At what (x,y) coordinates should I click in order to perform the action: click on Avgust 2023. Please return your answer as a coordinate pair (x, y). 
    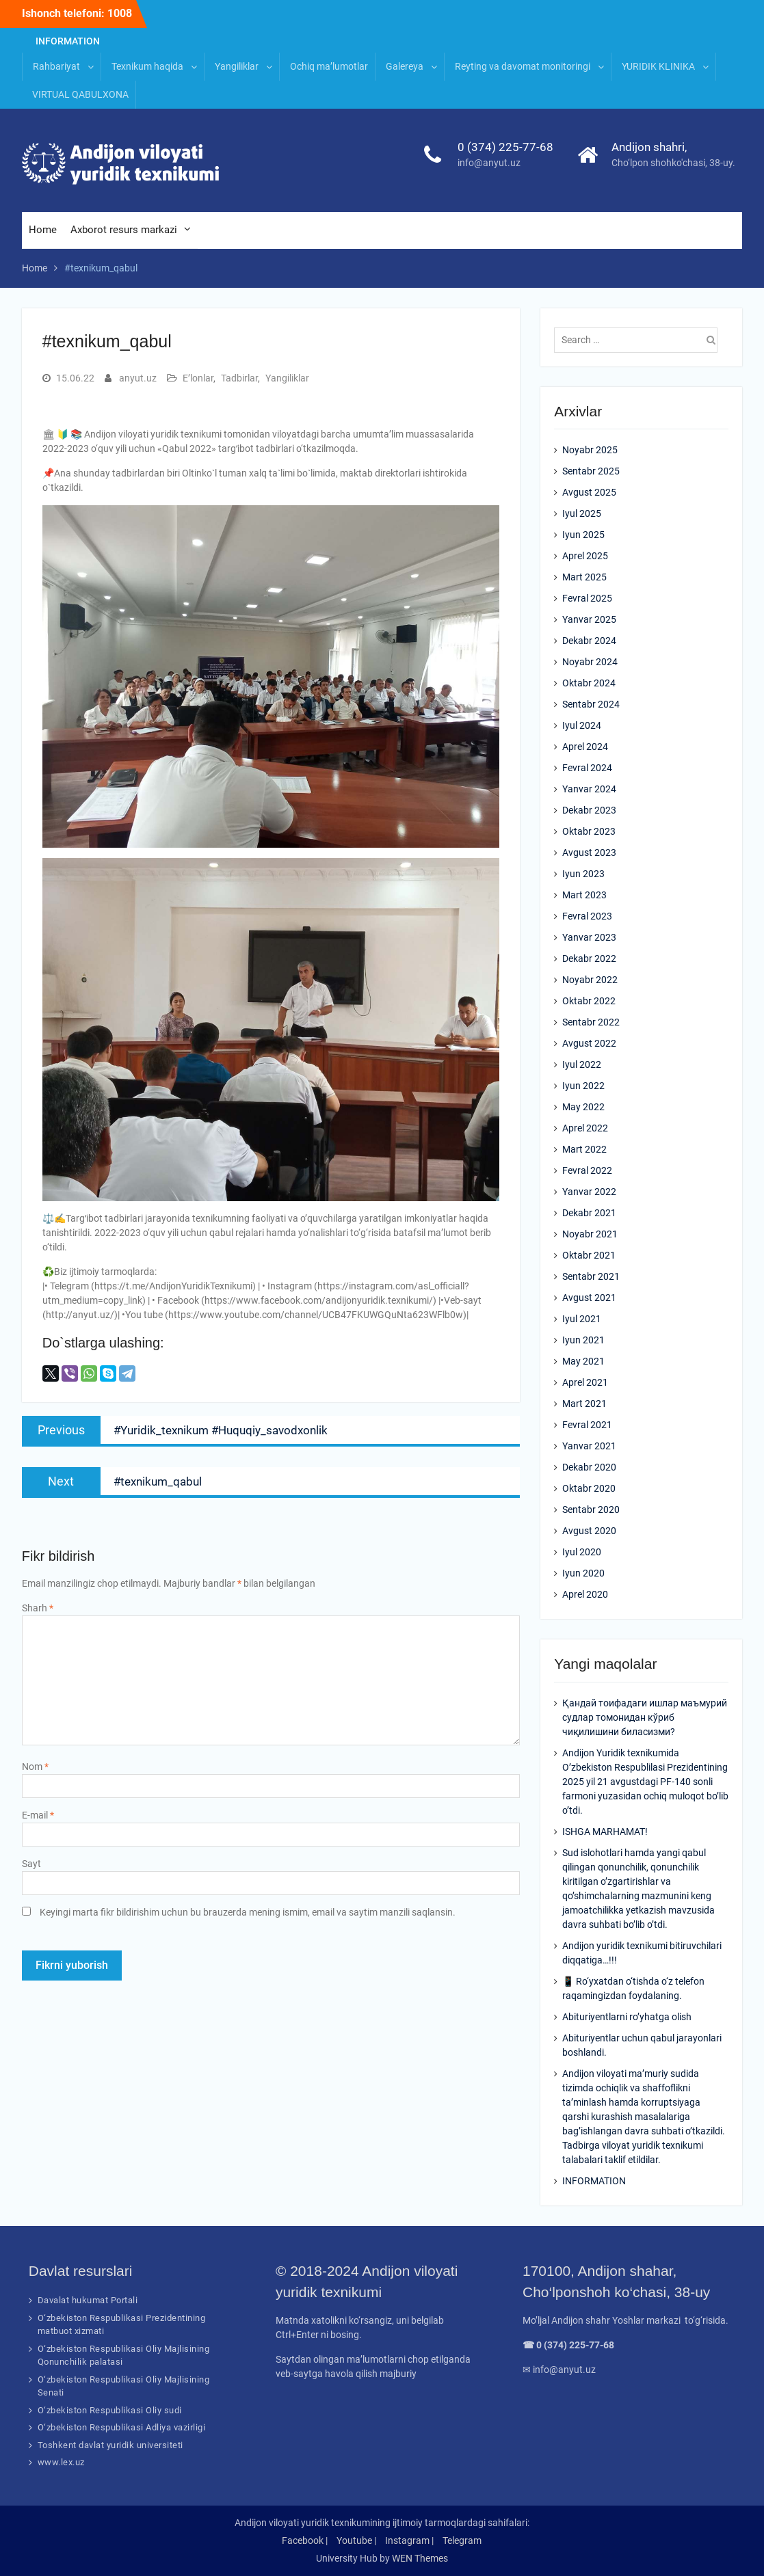
    Looking at the image, I should click on (589, 852).